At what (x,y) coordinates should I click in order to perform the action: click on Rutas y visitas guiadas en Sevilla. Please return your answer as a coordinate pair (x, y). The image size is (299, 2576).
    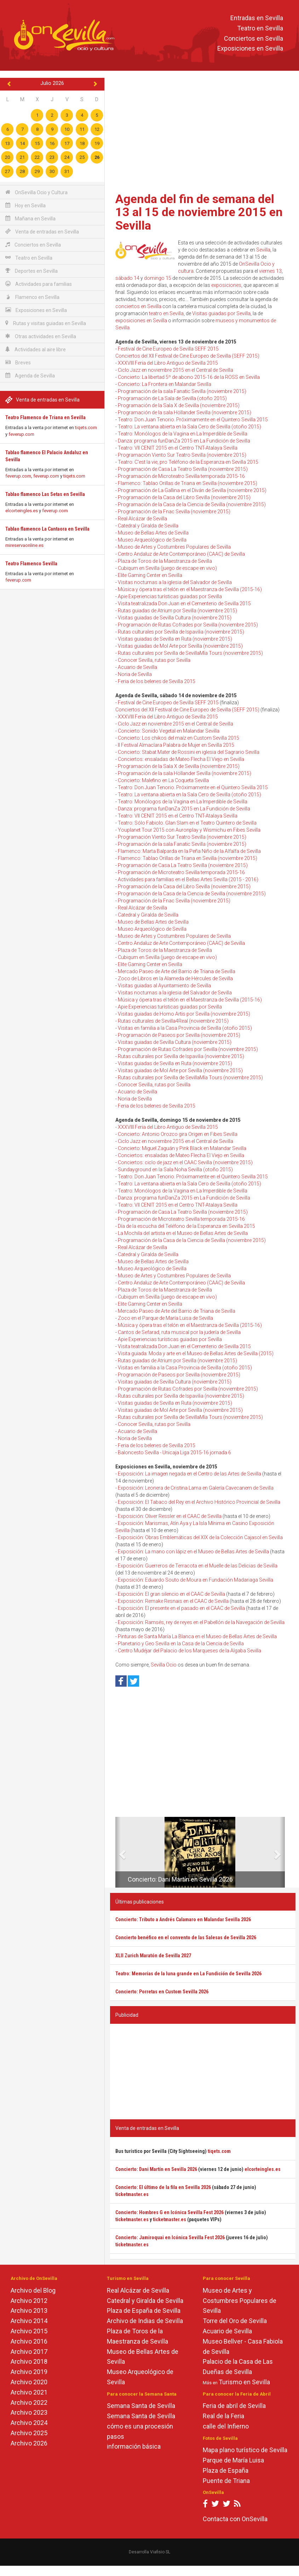
    Looking at the image, I should click on (45, 323).